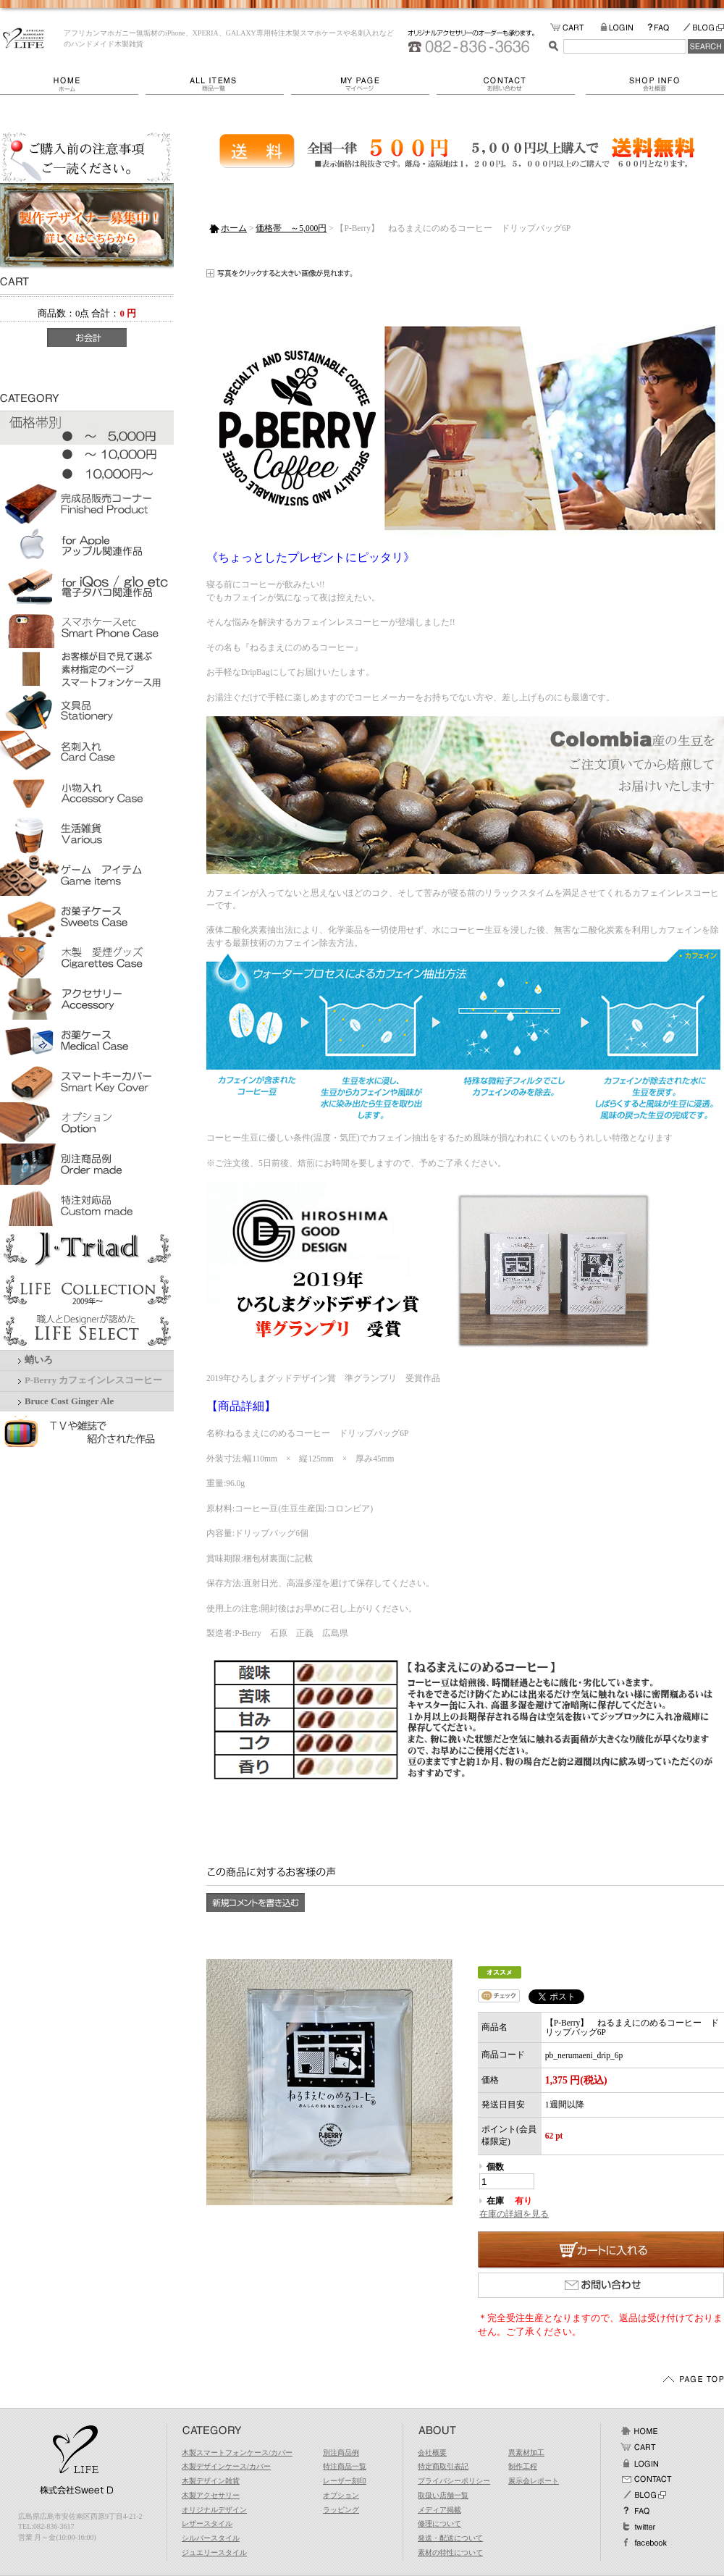 The height and width of the screenshot is (2576, 724). I want to click on 制作工程, so click(522, 2466).